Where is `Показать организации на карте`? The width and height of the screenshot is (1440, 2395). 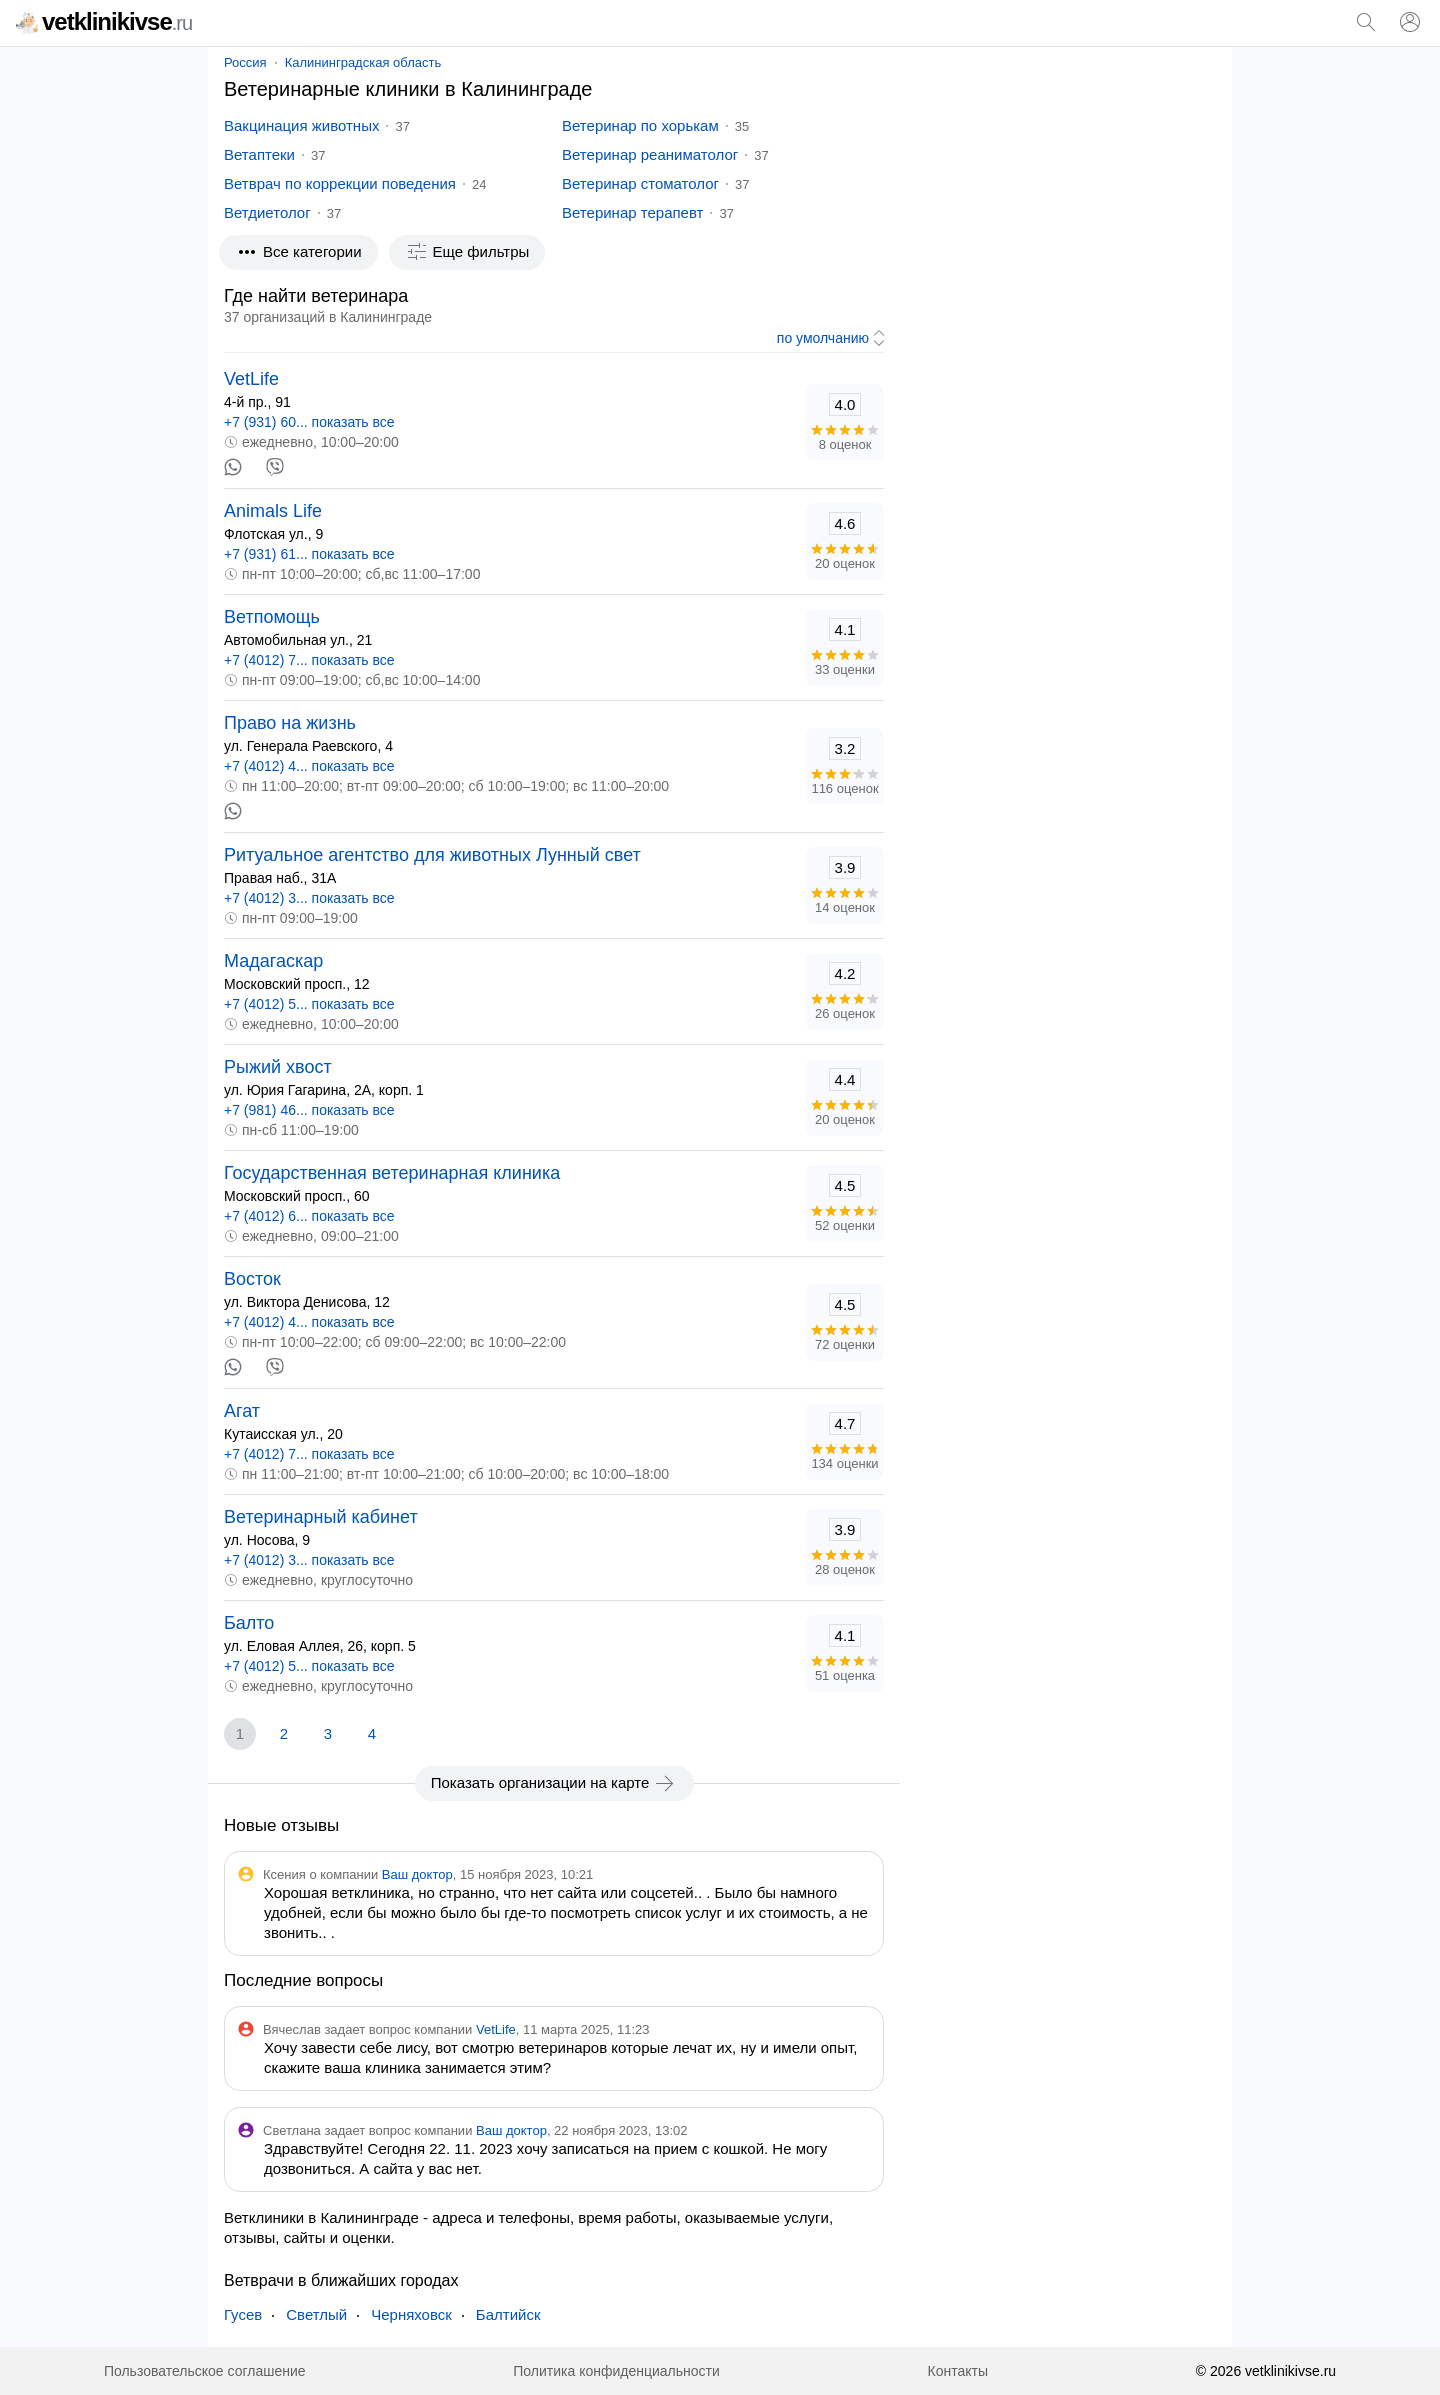 Показать организации на карте is located at coordinates (554, 1783).